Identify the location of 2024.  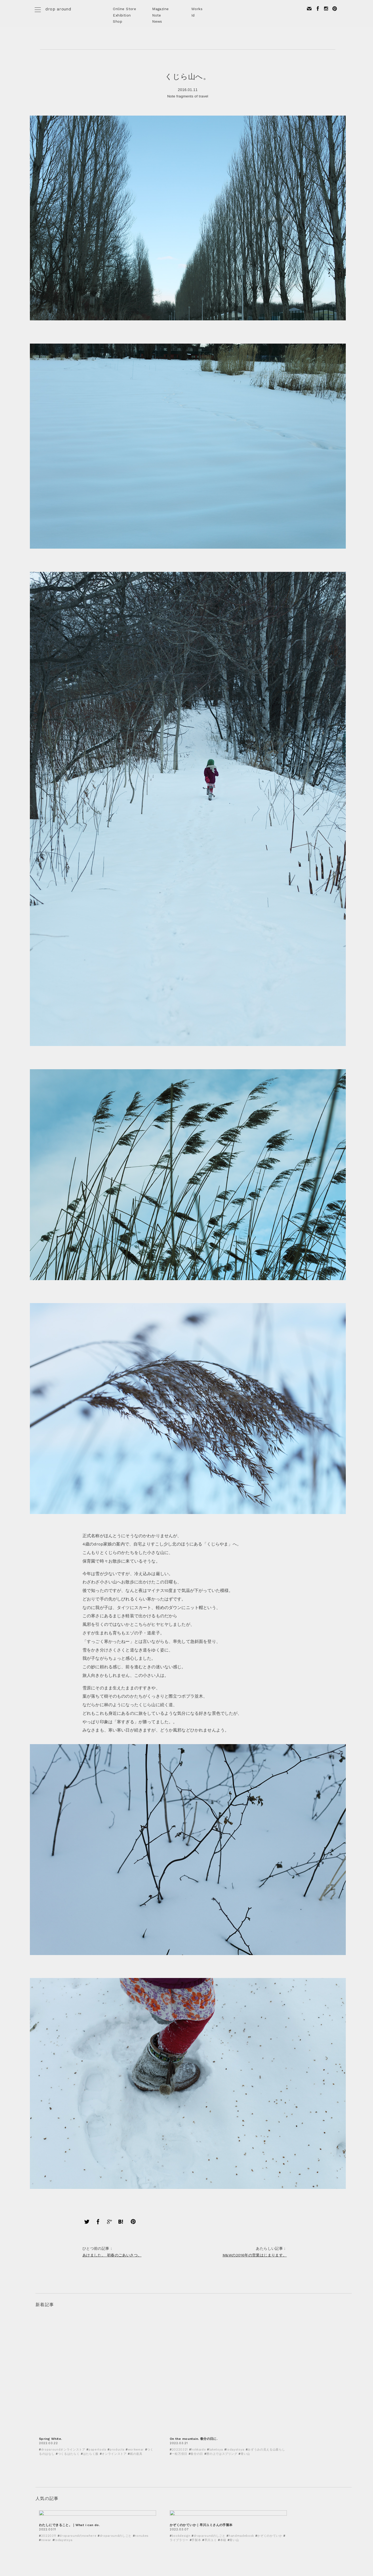
(198, 2445).